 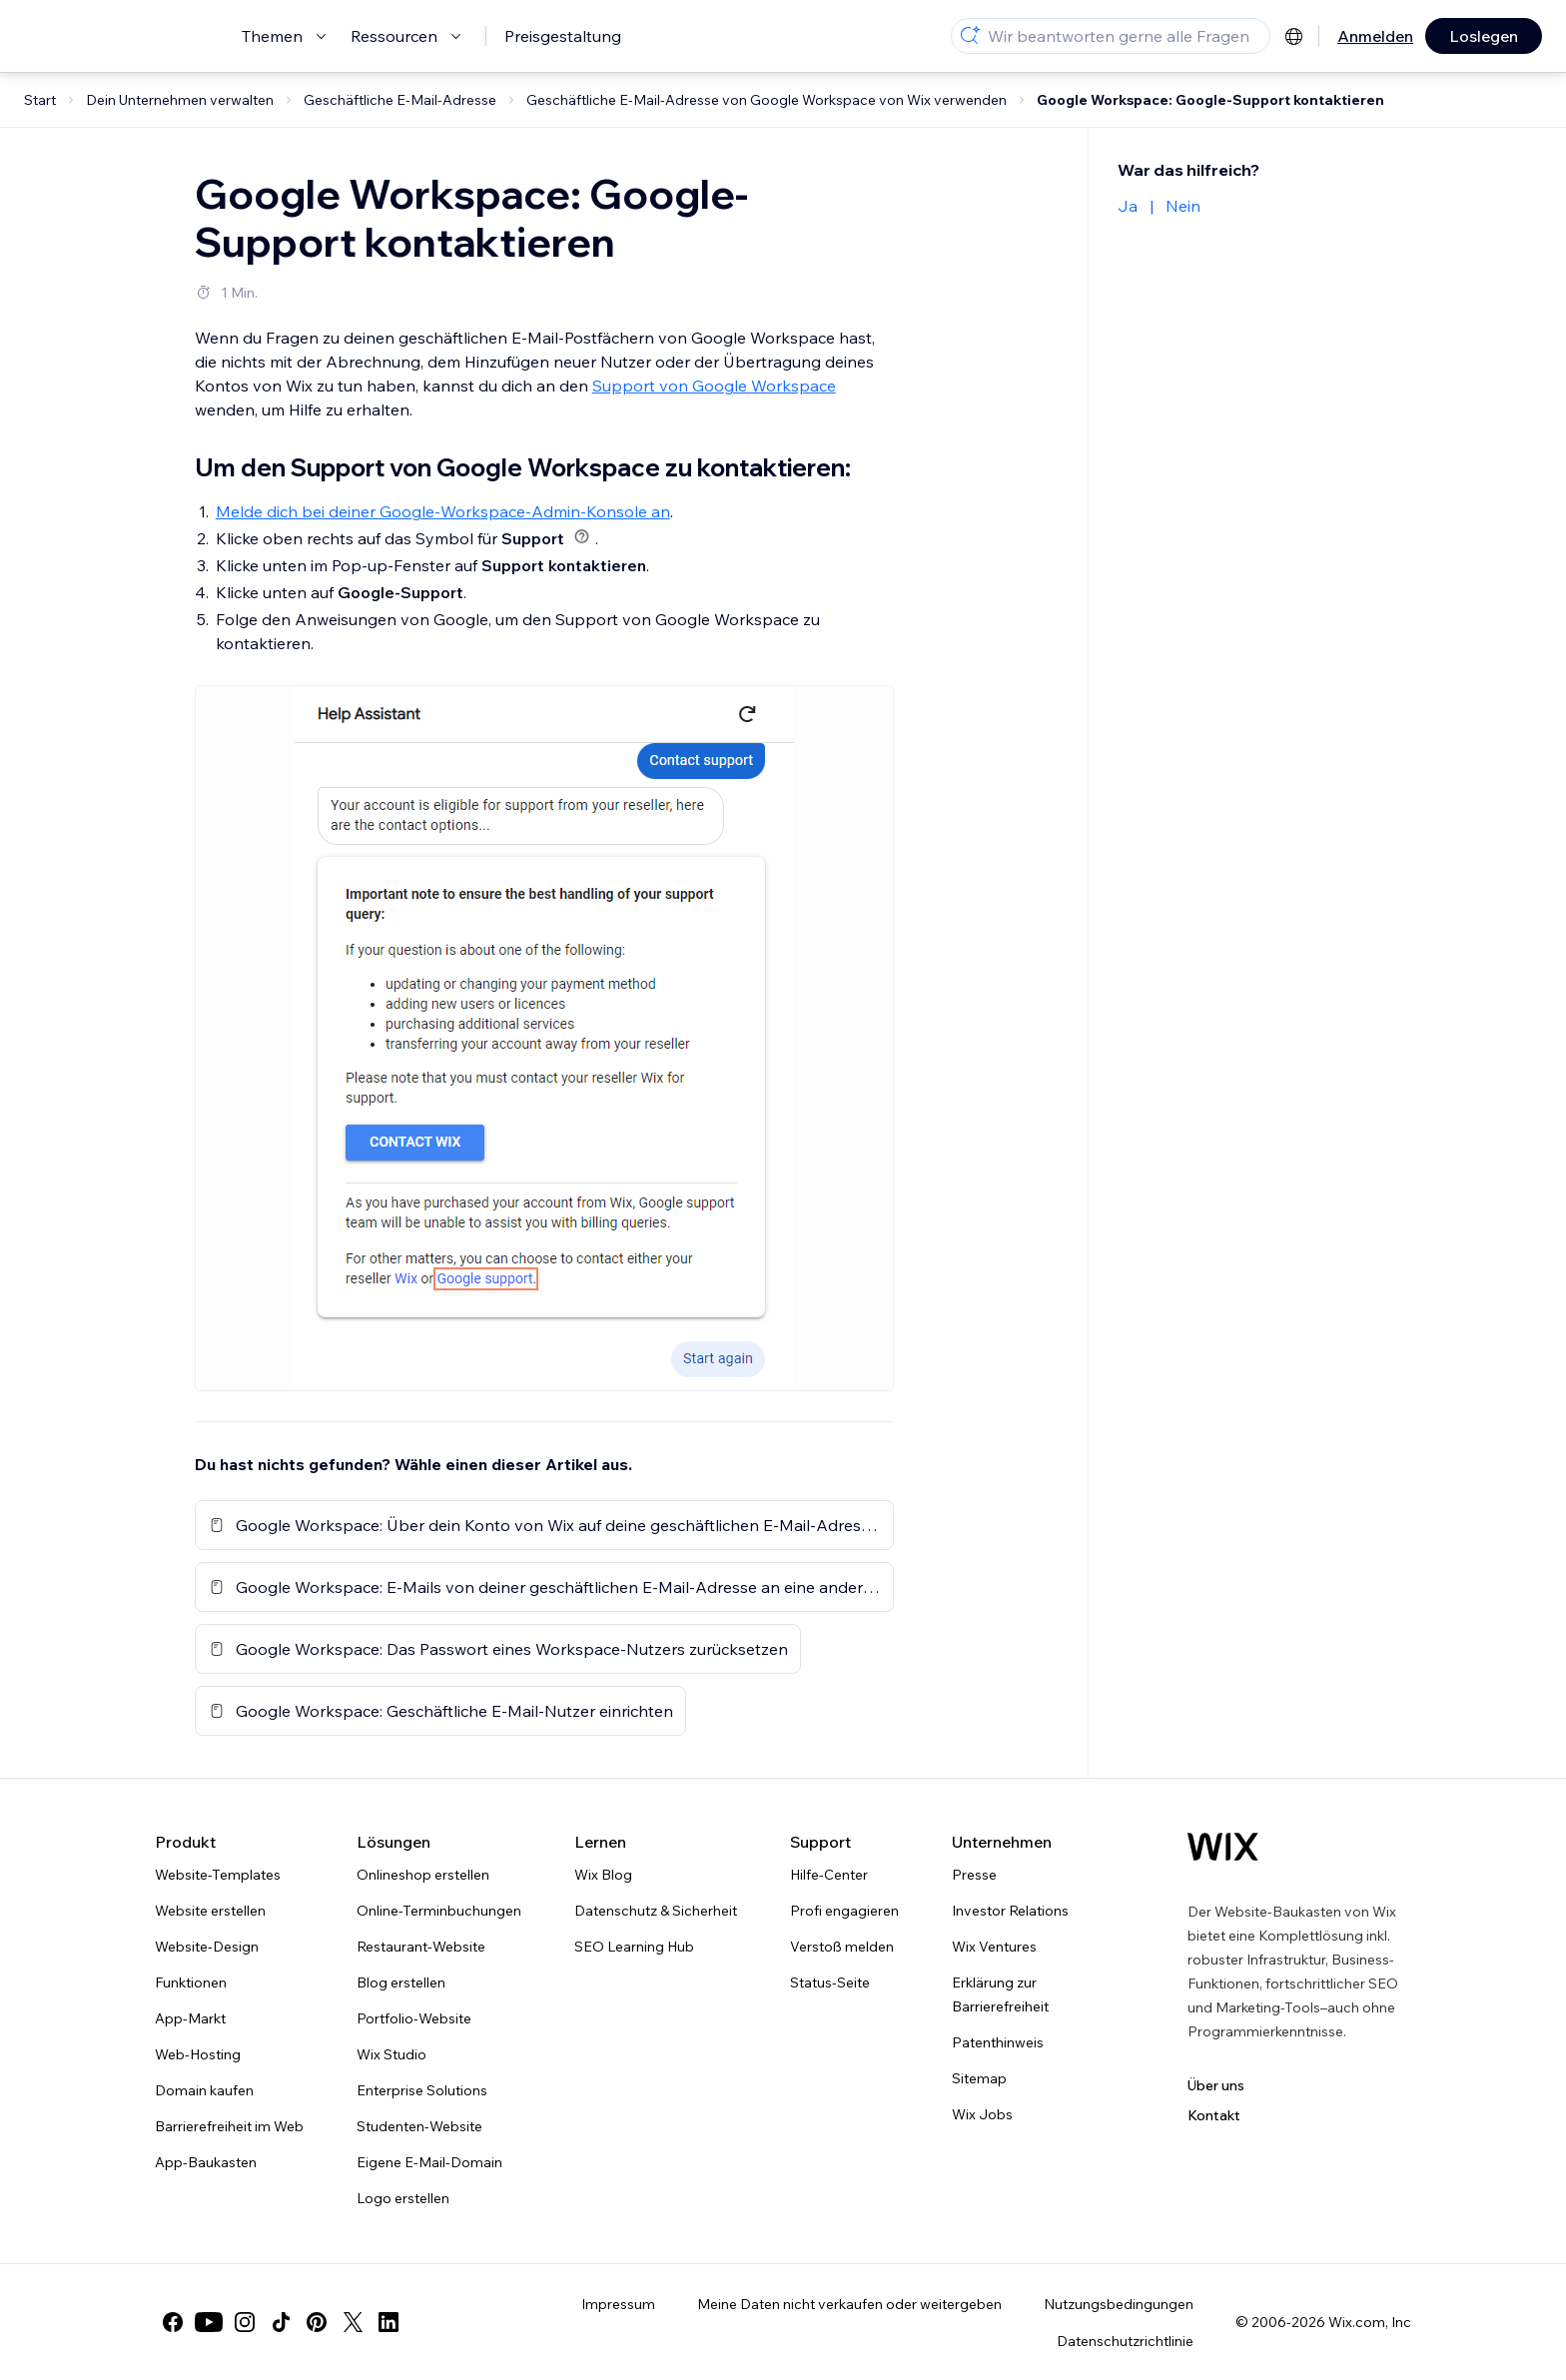 I want to click on Online-Terminbuchungen, so click(x=439, y=1911).